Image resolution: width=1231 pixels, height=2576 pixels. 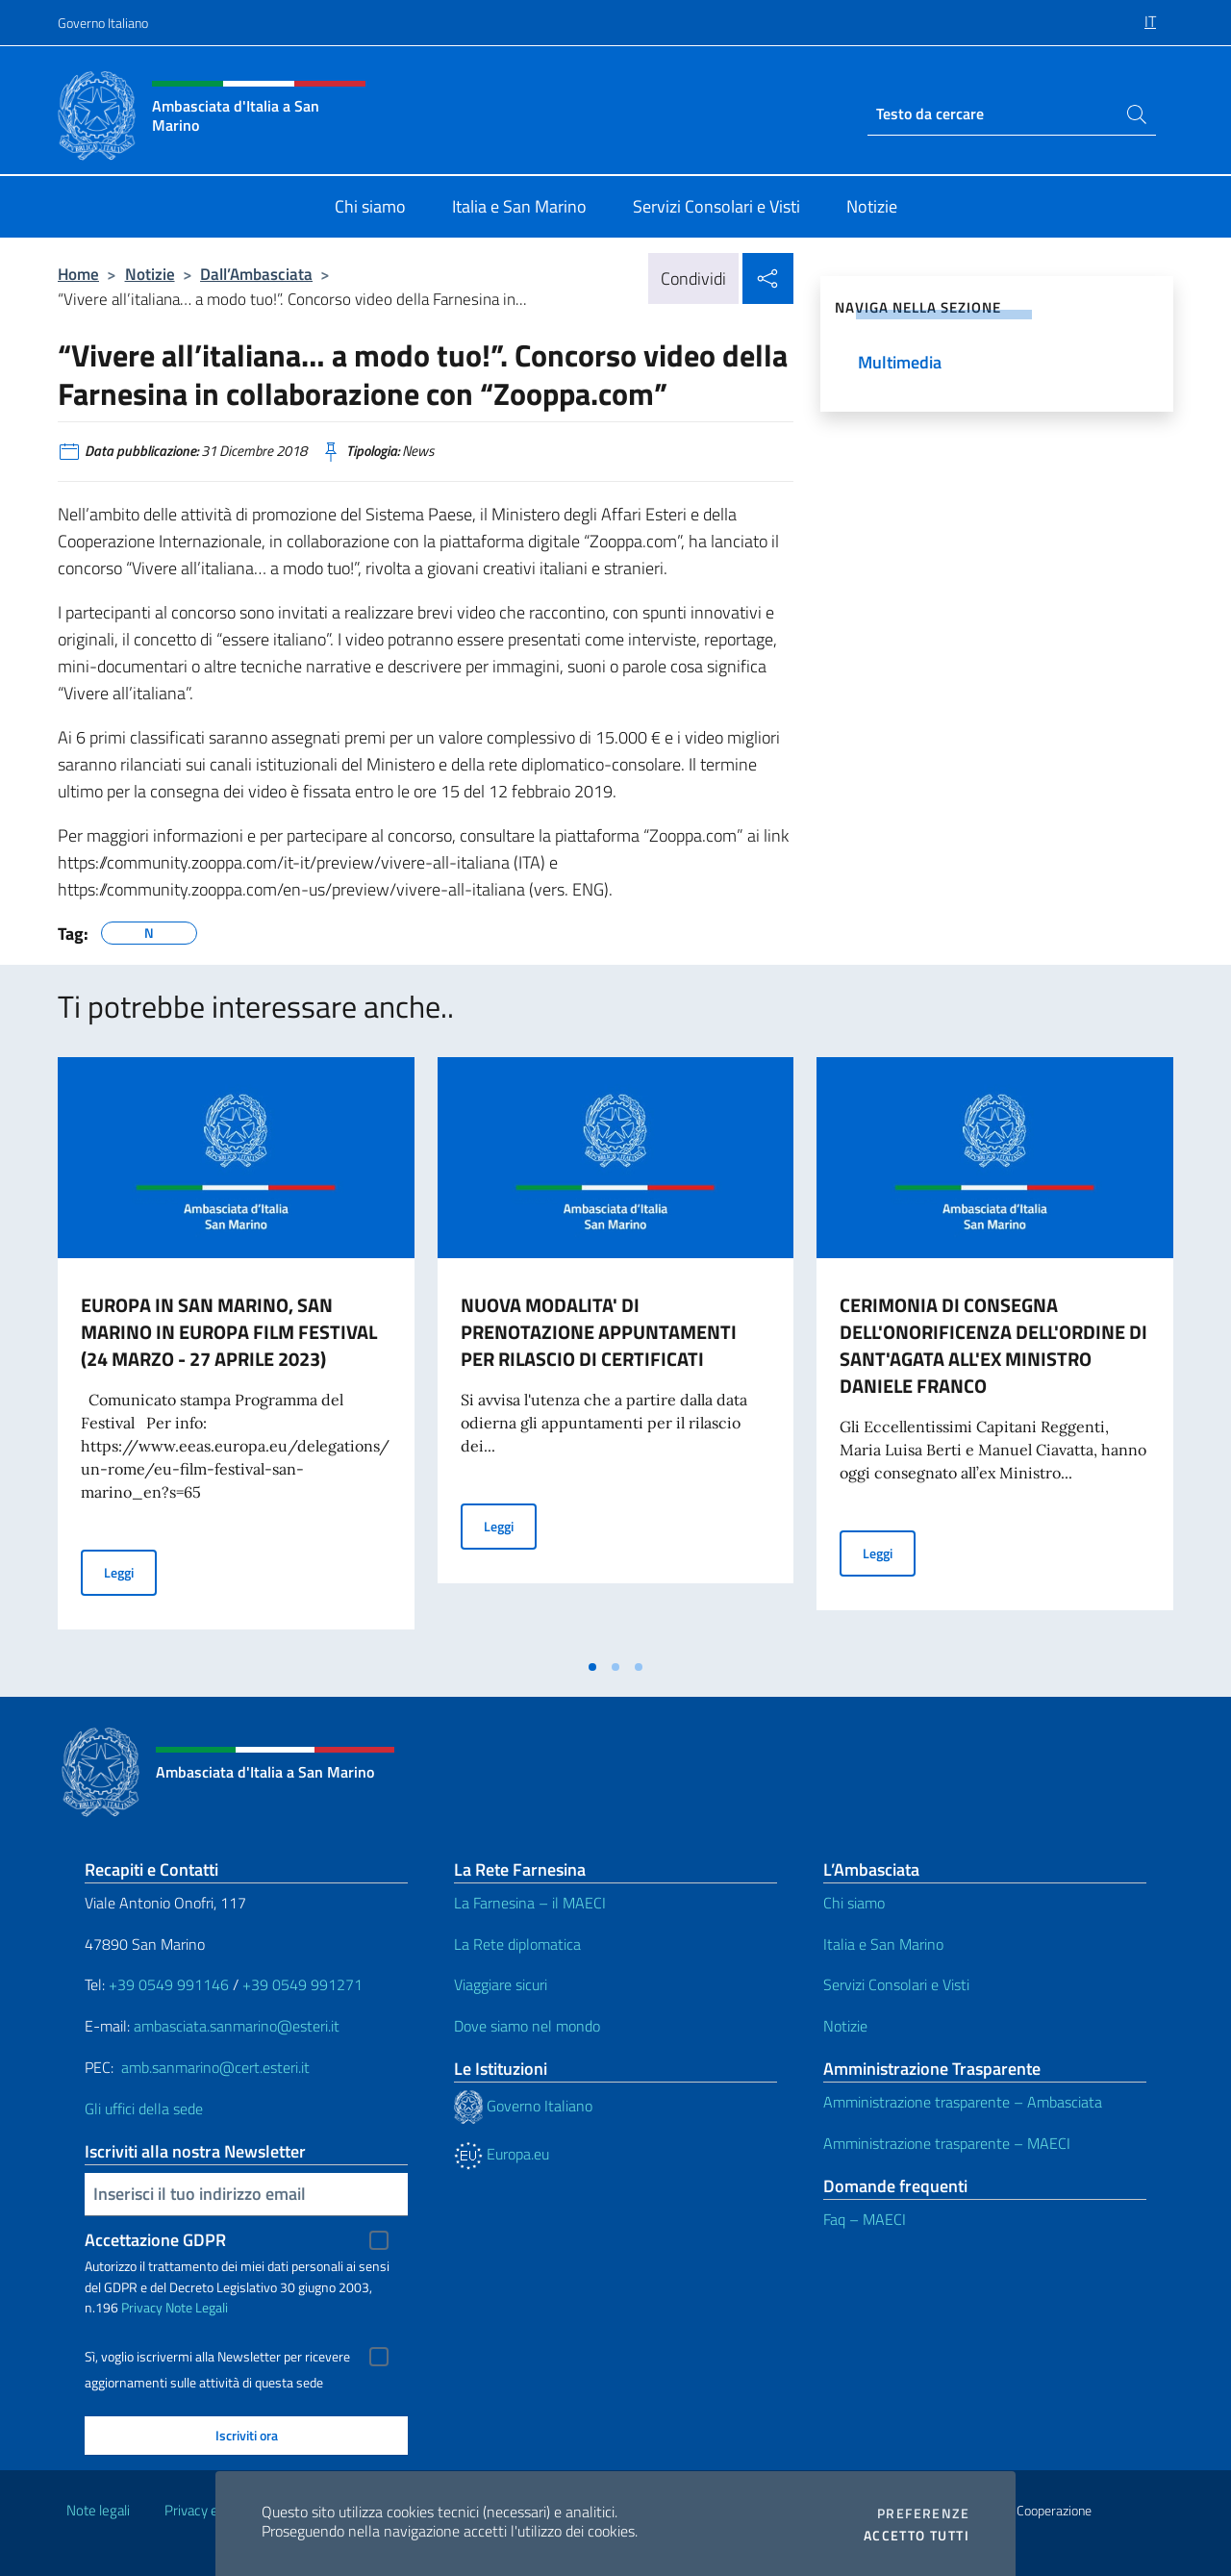 I want to click on Amministrazione trasparente – Ambasciata, so click(x=962, y=2101).